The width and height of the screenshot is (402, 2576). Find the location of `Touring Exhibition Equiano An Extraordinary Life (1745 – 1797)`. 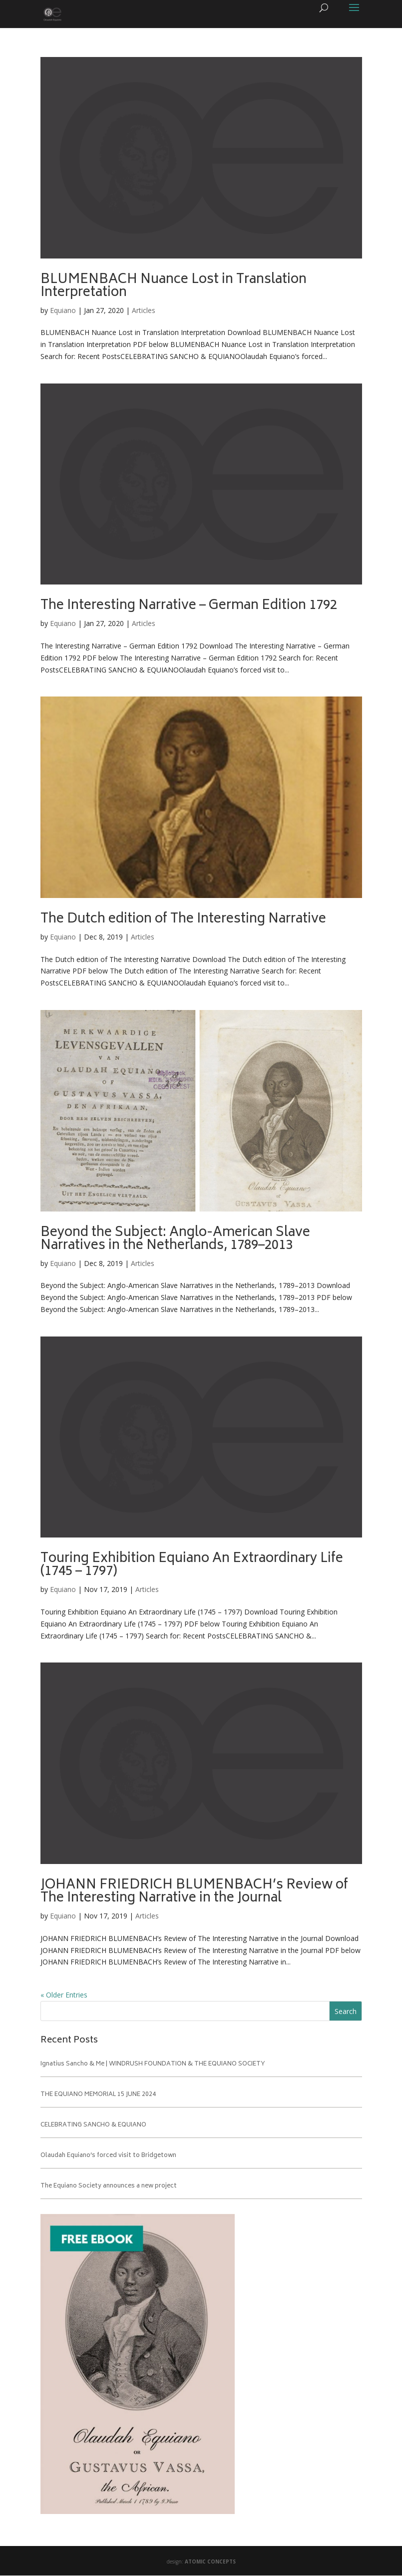

Touring Exhibition Equiano An Extraordinary Life (1745 – 1797) is located at coordinates (191, 1566).